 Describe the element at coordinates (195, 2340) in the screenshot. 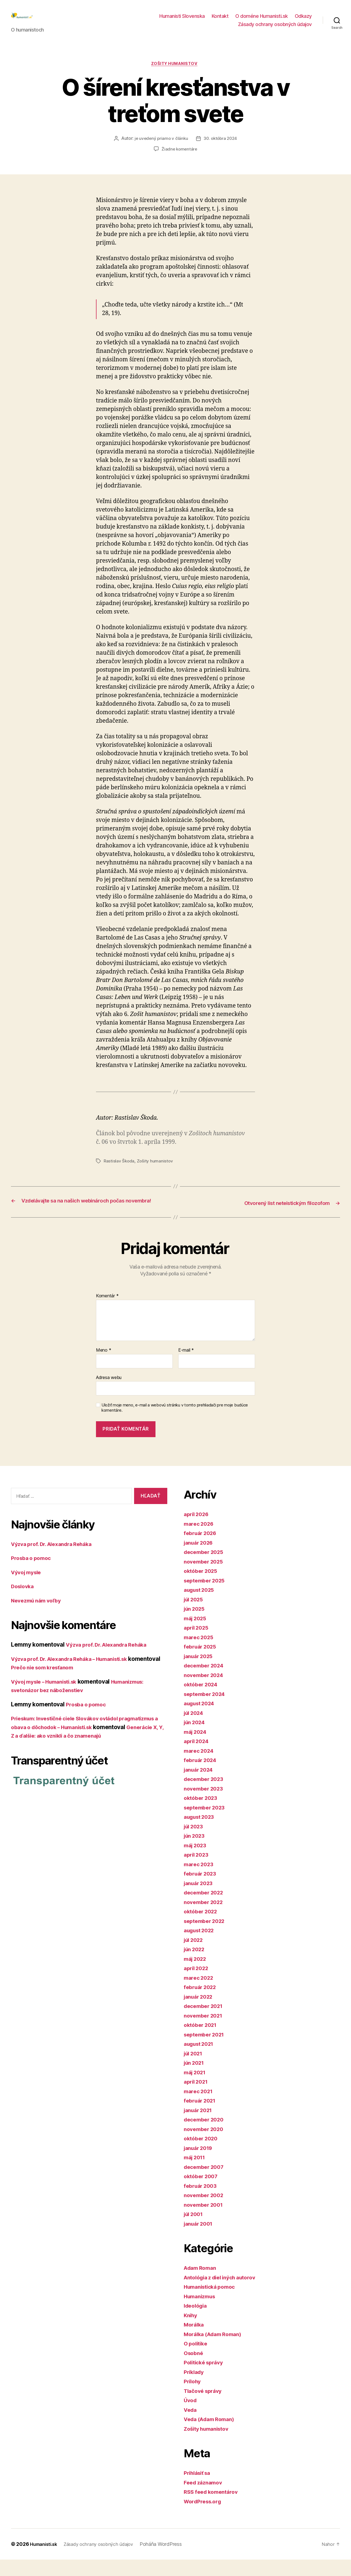

I see `Morálka` at that location.